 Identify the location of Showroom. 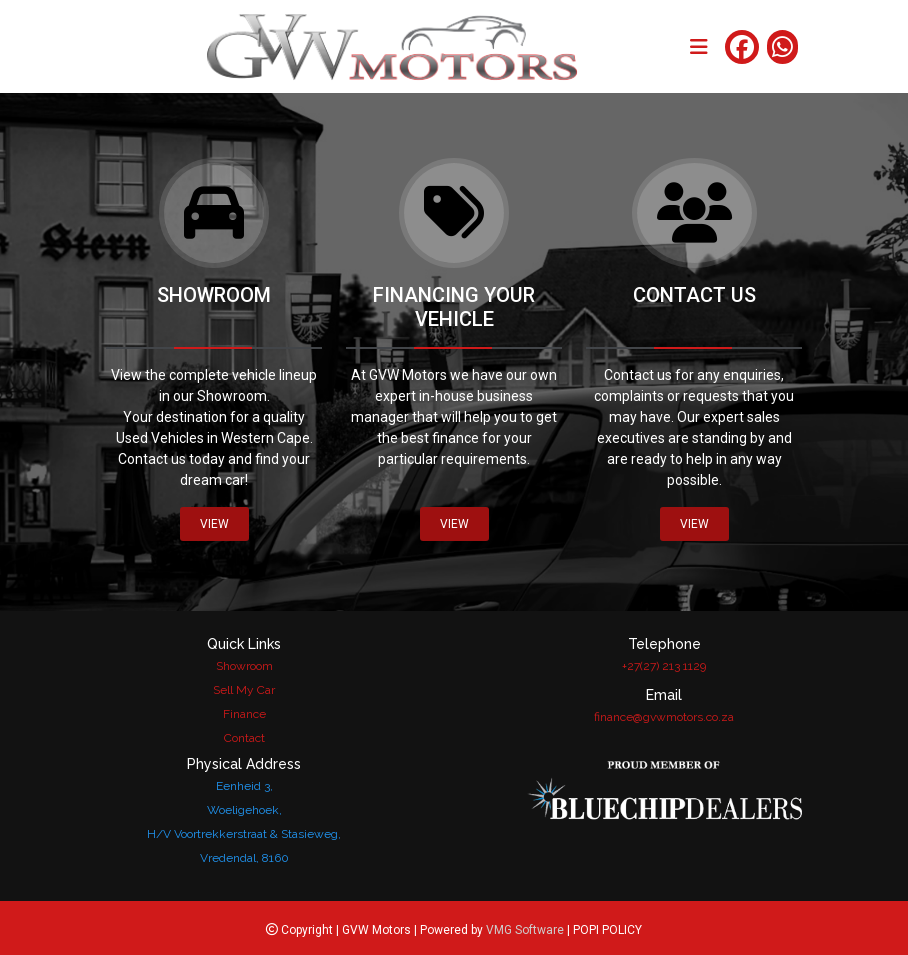
(244, 666).